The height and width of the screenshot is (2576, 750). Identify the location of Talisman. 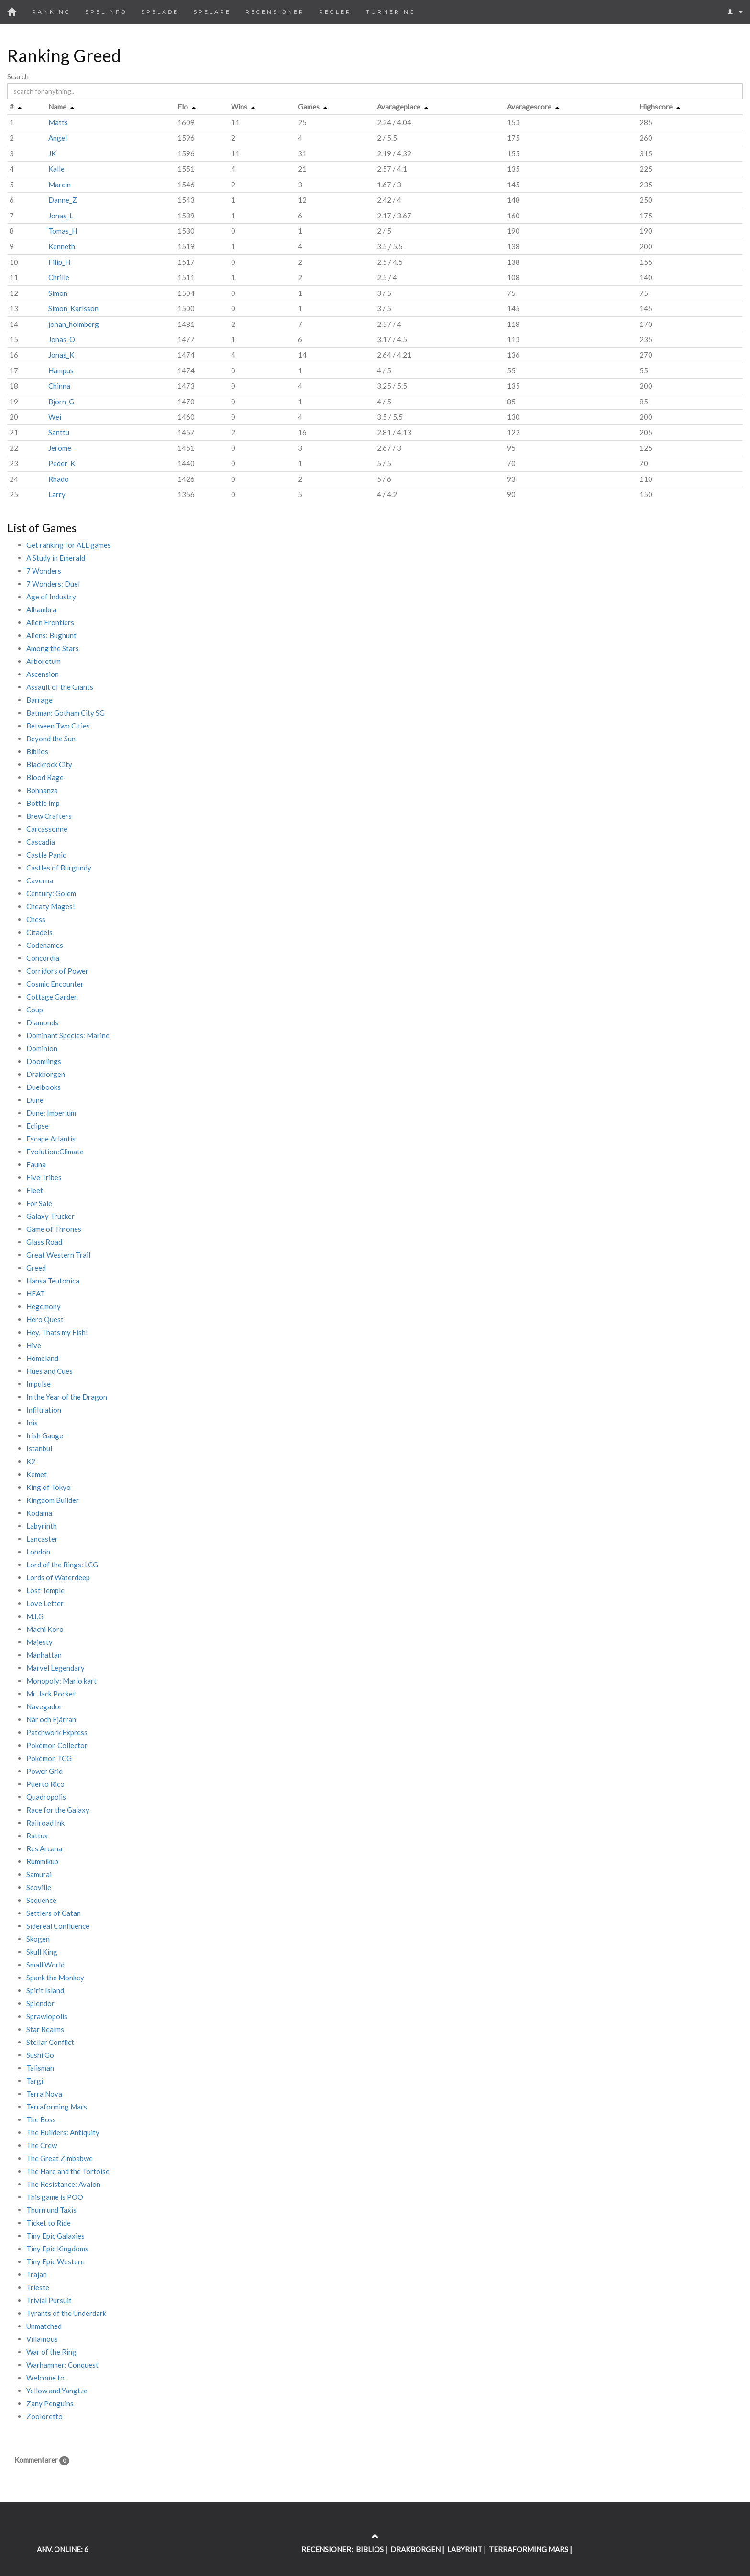
(40, 2068).